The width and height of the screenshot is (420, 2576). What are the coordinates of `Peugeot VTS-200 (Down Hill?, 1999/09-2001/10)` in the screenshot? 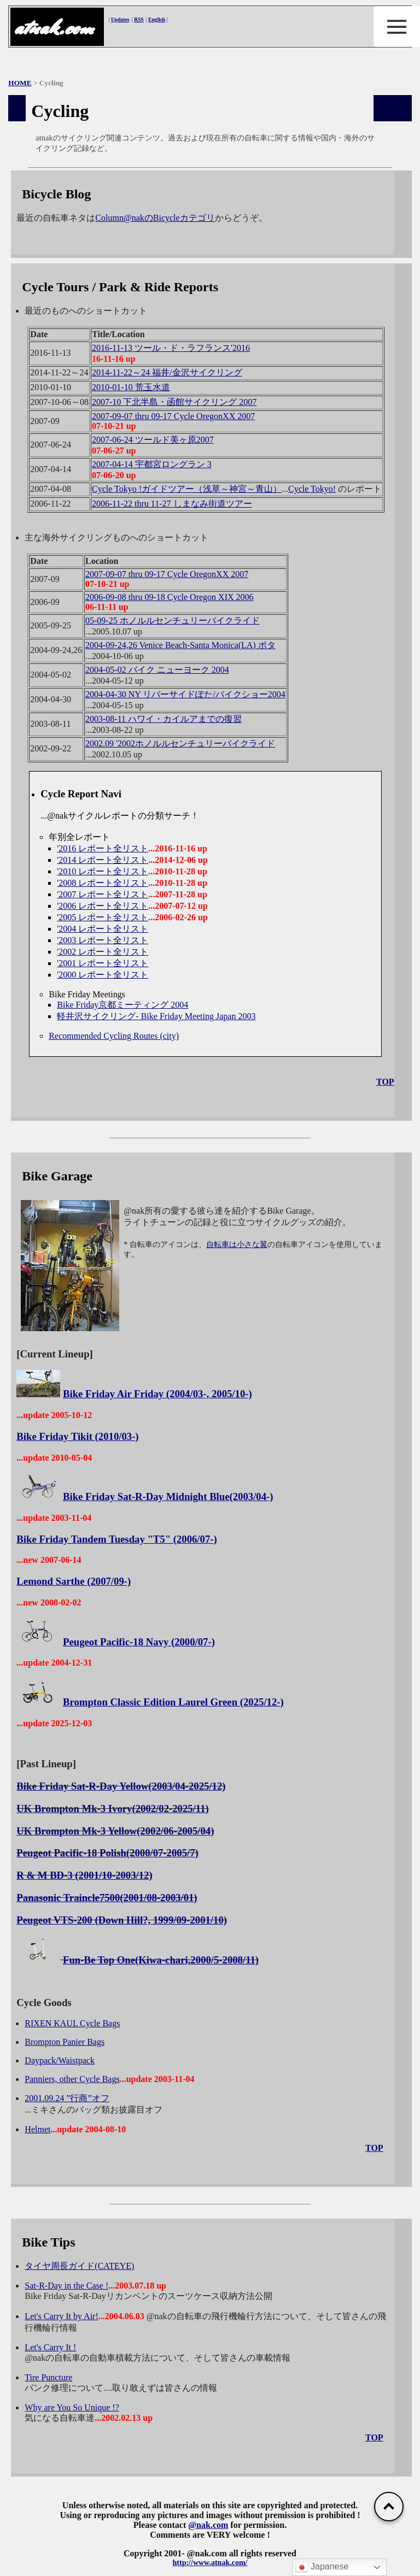 It's located at (121, 1920).